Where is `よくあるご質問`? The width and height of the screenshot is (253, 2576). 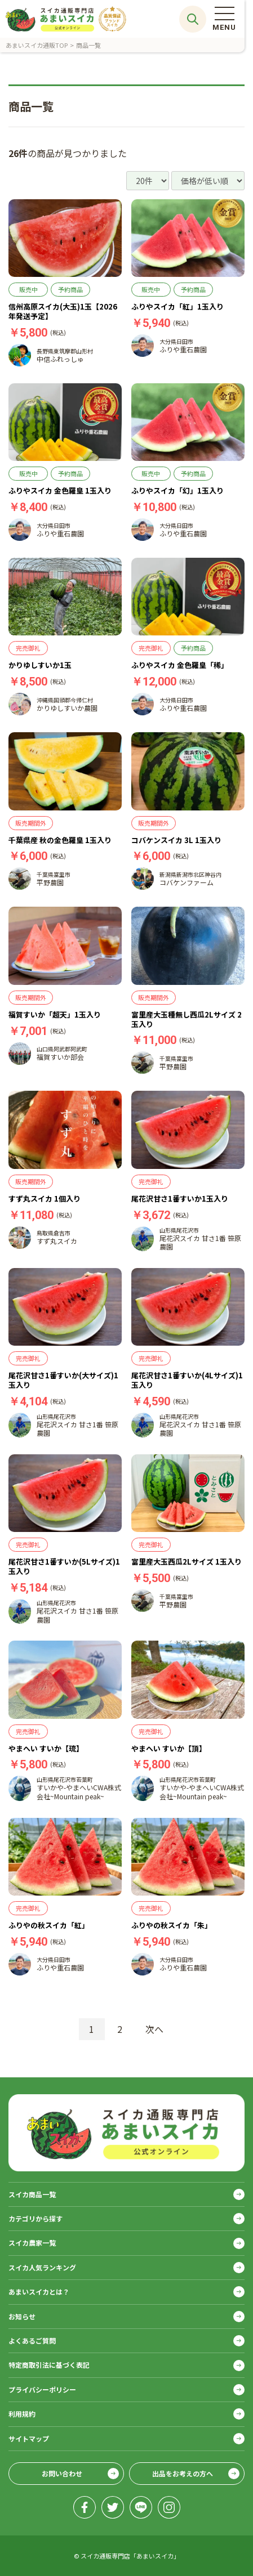 よくあるご質問 is located at coordinates (32, 2340).